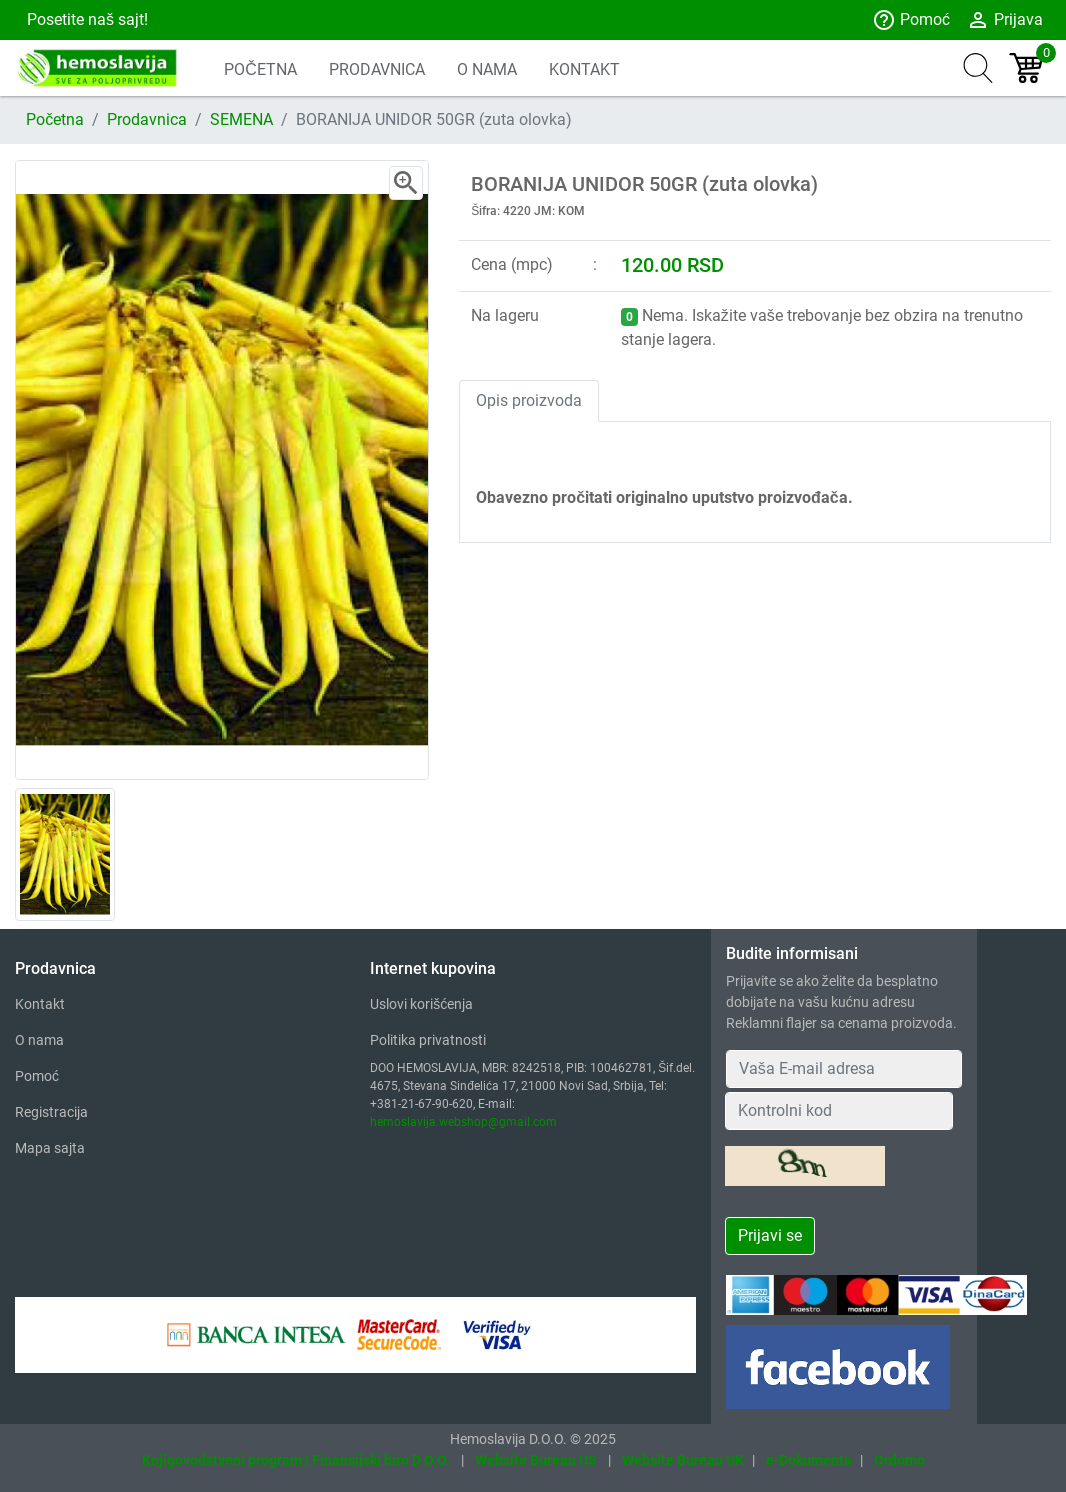  What do you see at coordinates (51, 1112) in the screenshot?
I see `Registracija` at bounding box center [51, 1112].